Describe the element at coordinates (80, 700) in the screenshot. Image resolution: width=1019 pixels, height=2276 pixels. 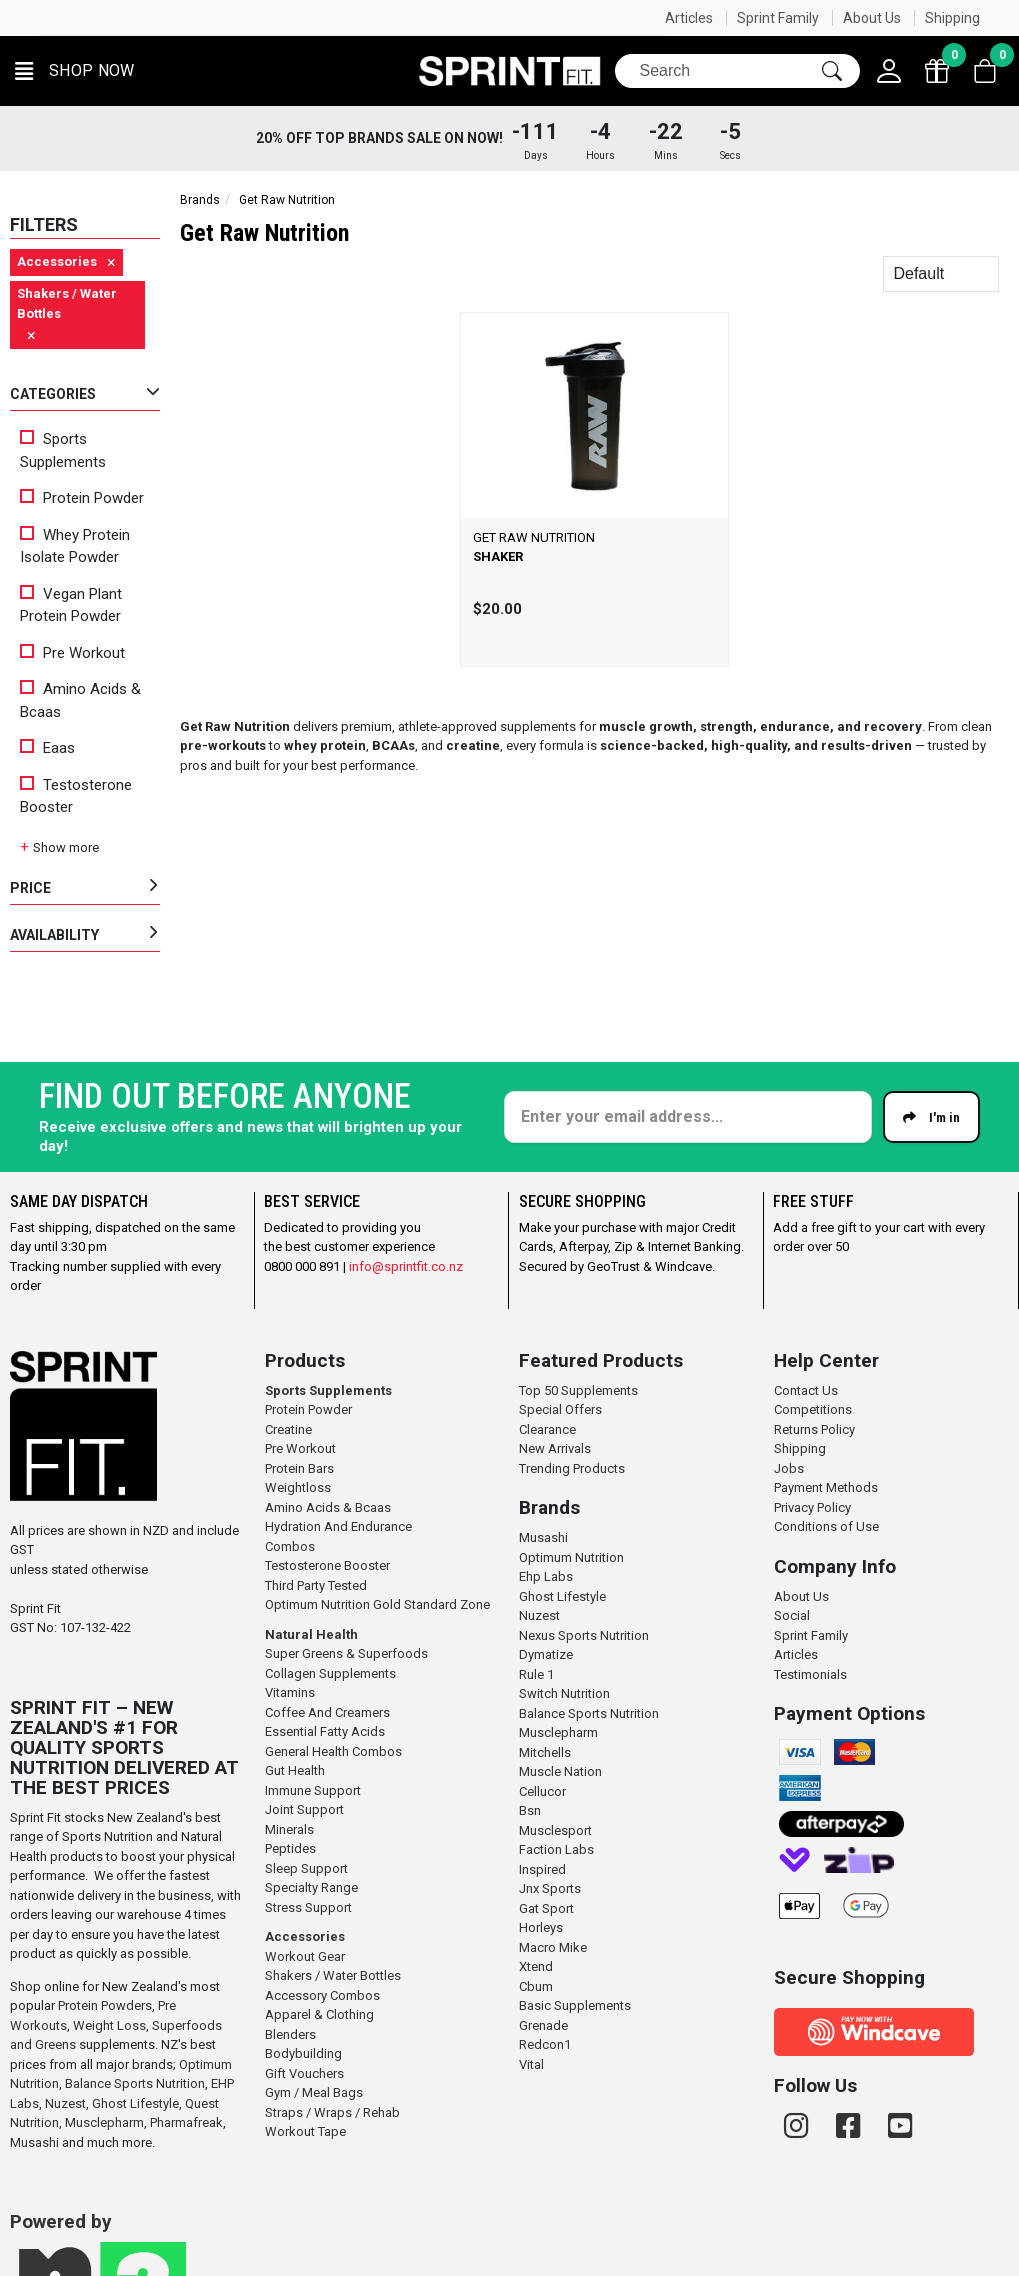
I see `Amino Acids & Bcaas` at that location.